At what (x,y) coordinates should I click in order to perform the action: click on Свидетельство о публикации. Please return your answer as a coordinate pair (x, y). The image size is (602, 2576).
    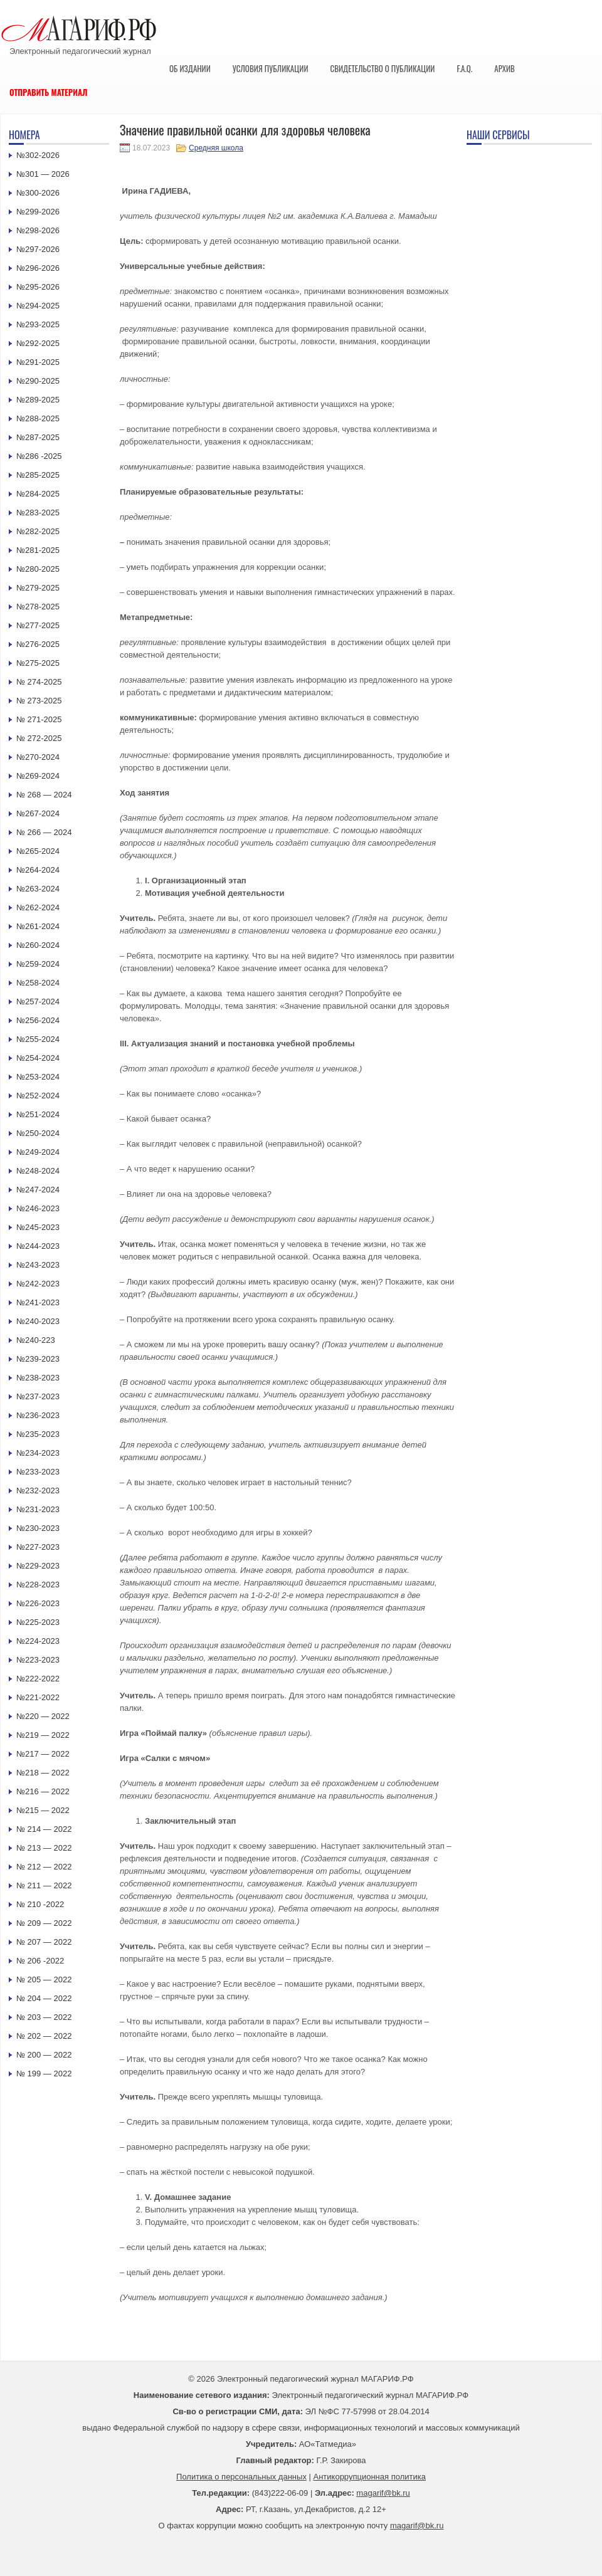
    Looking at the image, I should click on (382, 68).